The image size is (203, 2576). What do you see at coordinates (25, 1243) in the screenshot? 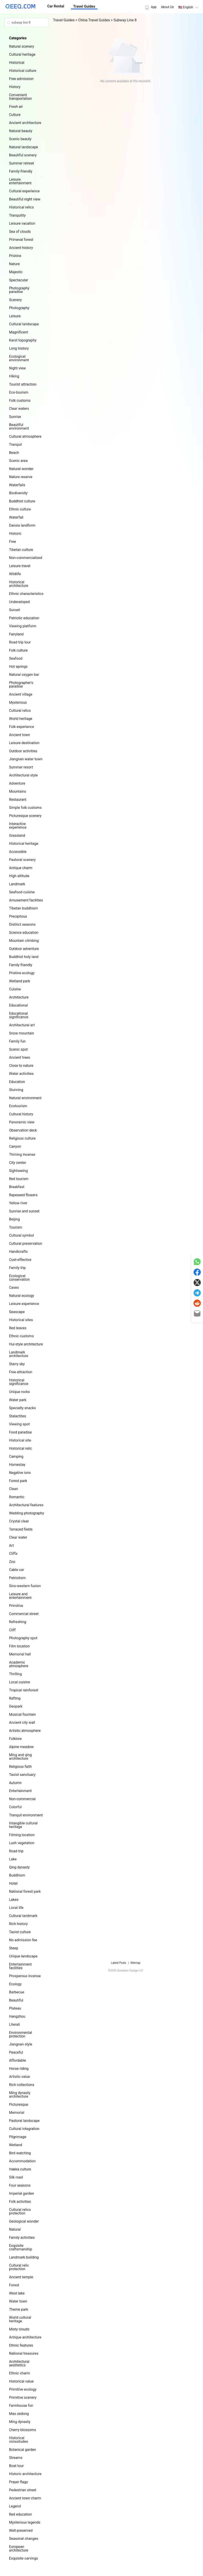
I see `Cultural preservation` at bounding box center [25, 1243].